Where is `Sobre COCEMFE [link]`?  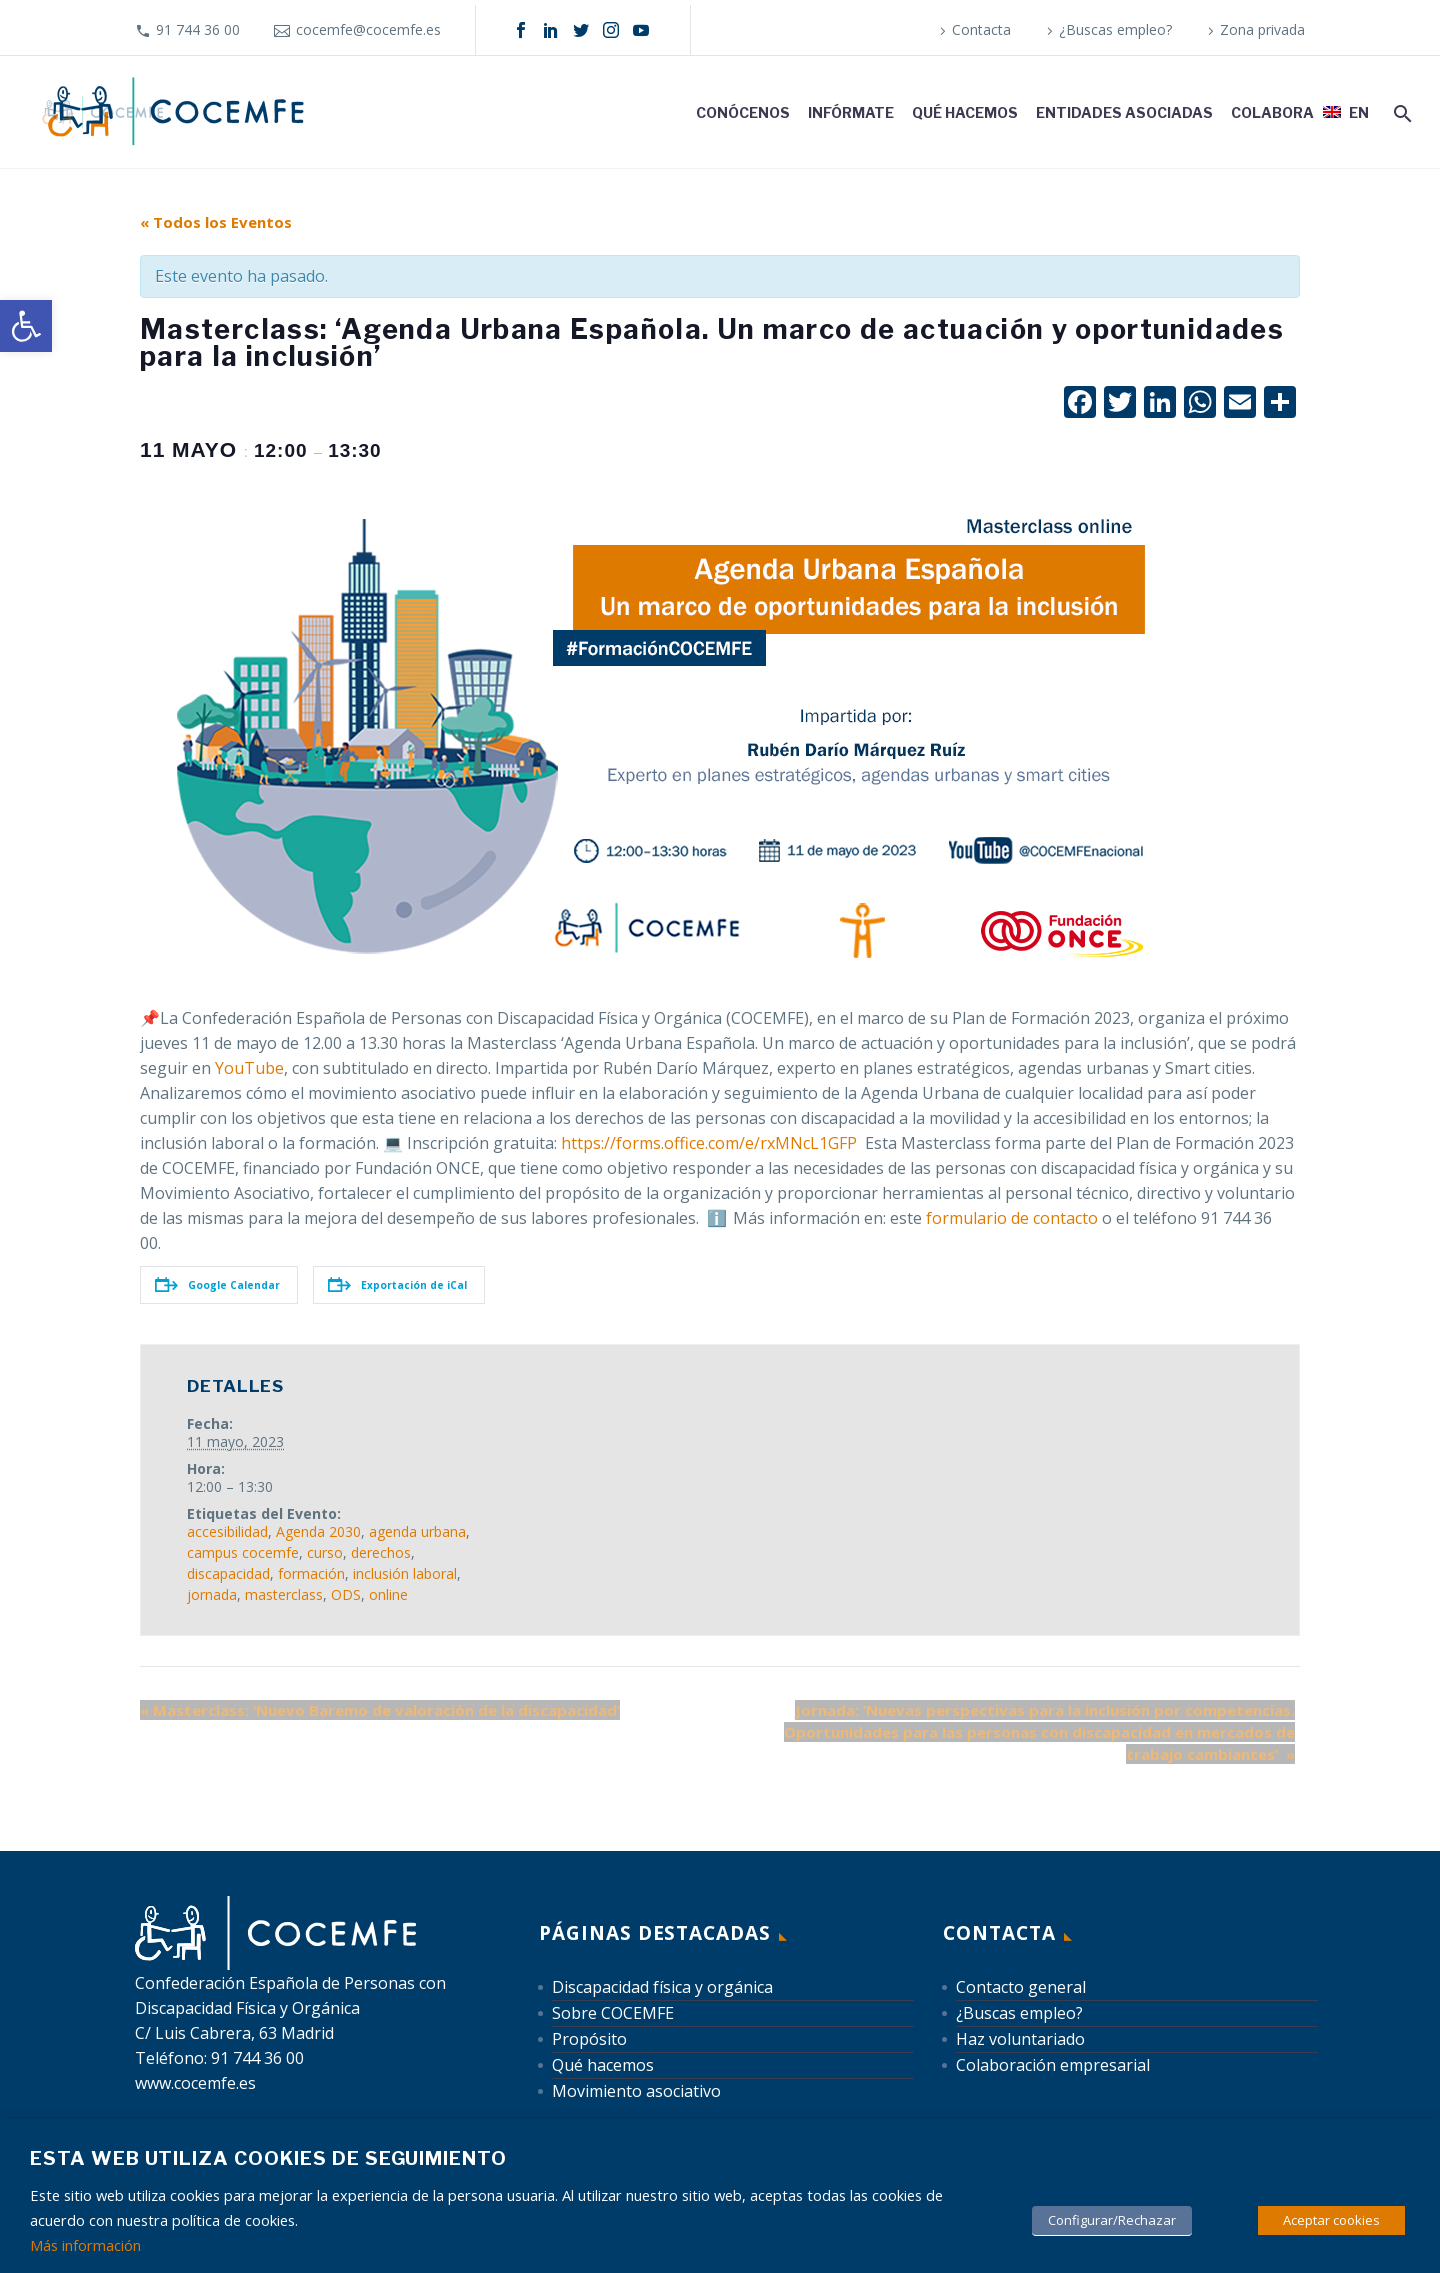 Sobre COCEMFE [link] is located at coordinates (613, 2013).